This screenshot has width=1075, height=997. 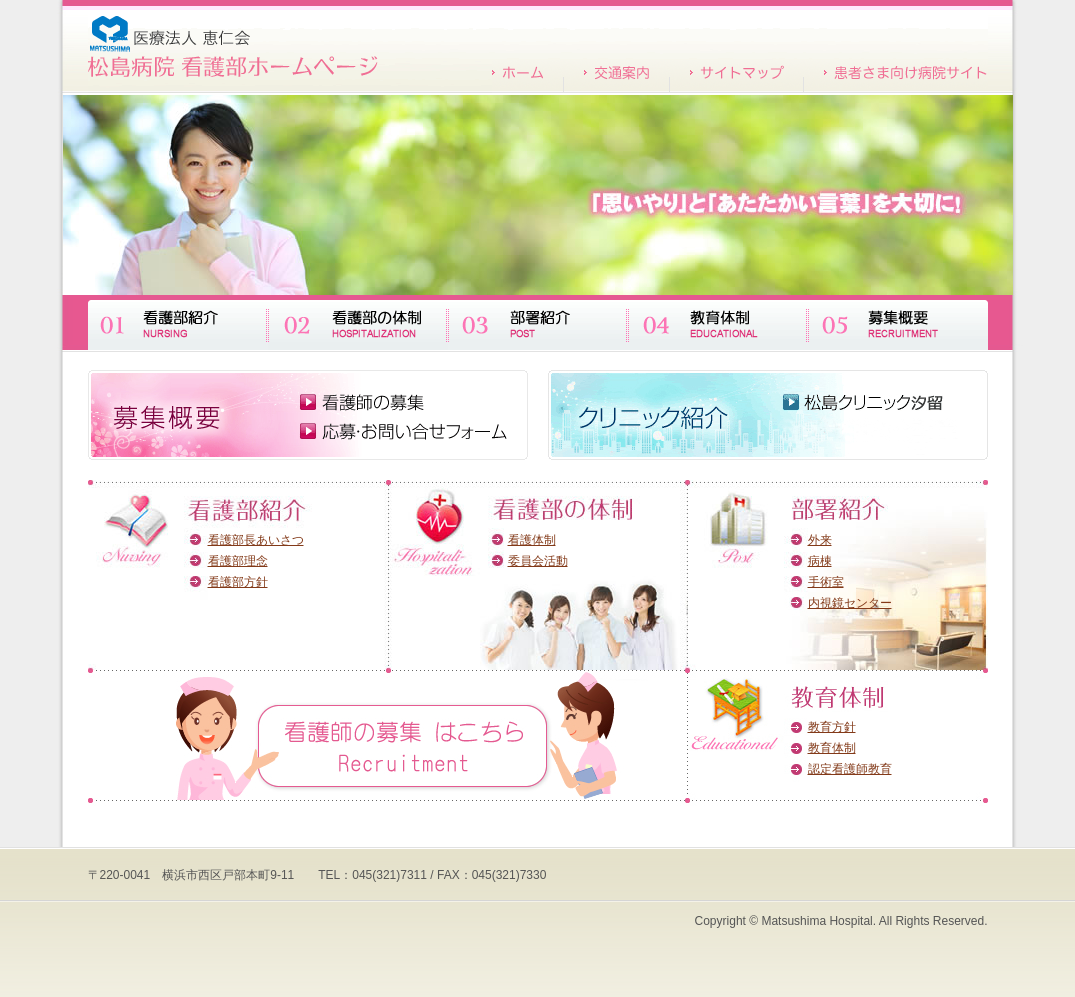 I want to click on 看護部の体制, so click(x=358, y=322).